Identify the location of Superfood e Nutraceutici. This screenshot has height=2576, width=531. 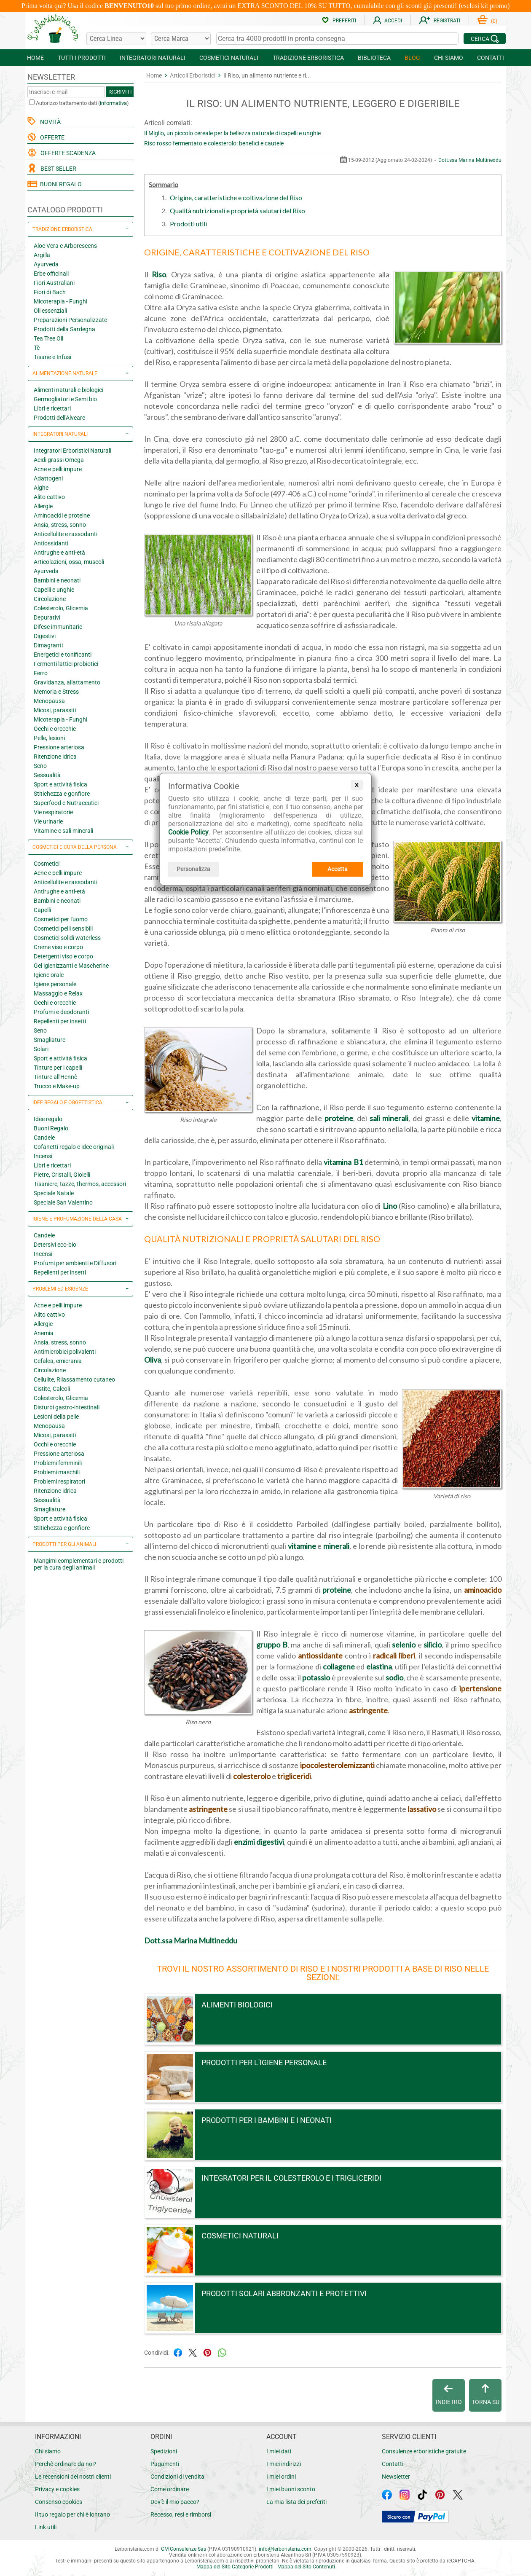
(66, 803).